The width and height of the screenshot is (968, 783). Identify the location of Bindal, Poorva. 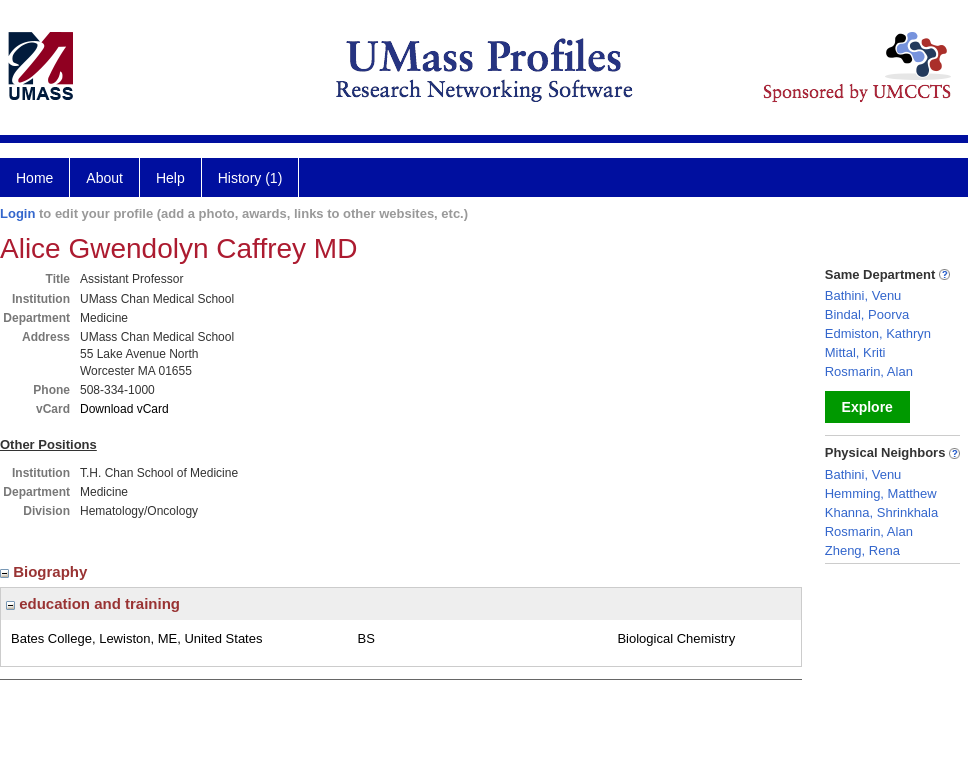
(867, 314).